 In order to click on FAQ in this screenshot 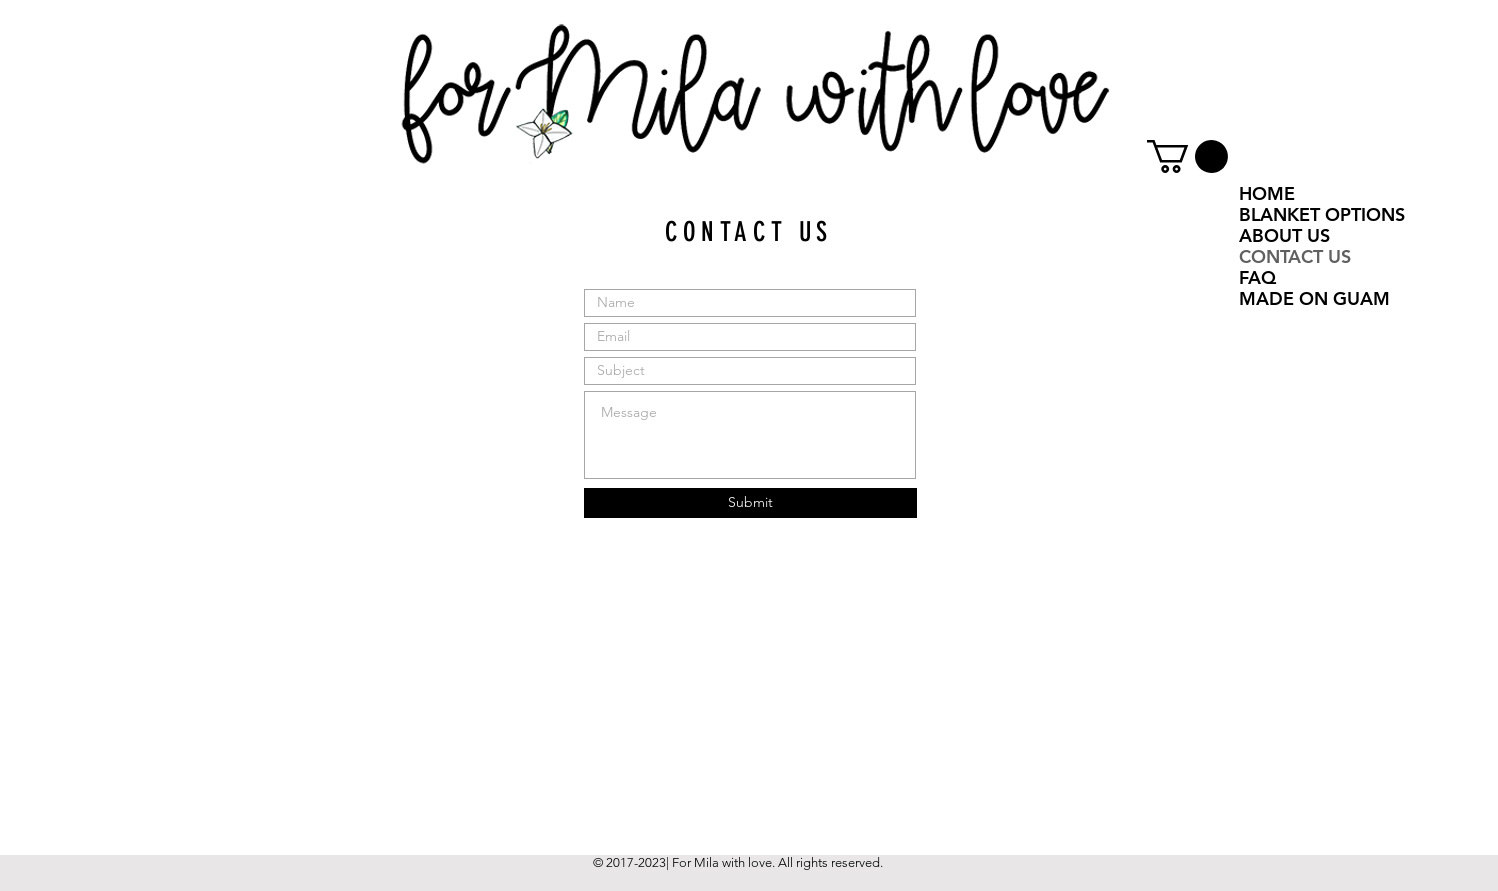, I will do `click(1257, 277)`.